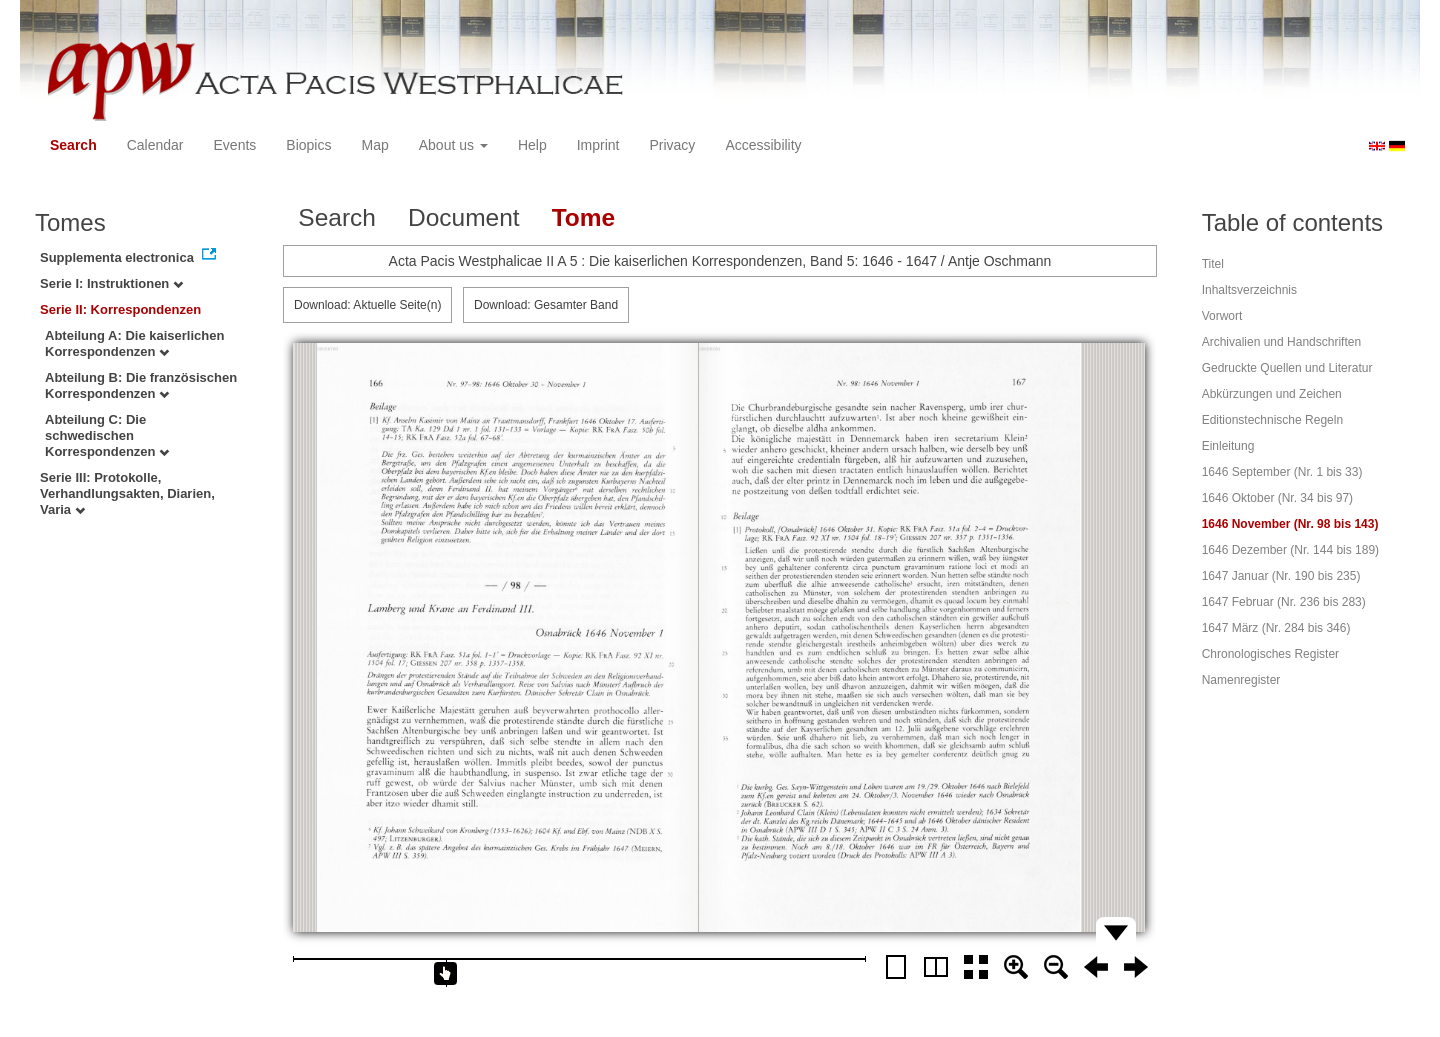  Describe the element at coordinates (111, 283) in the screenshot. I see `Serie I: Instruktionen` at that location.